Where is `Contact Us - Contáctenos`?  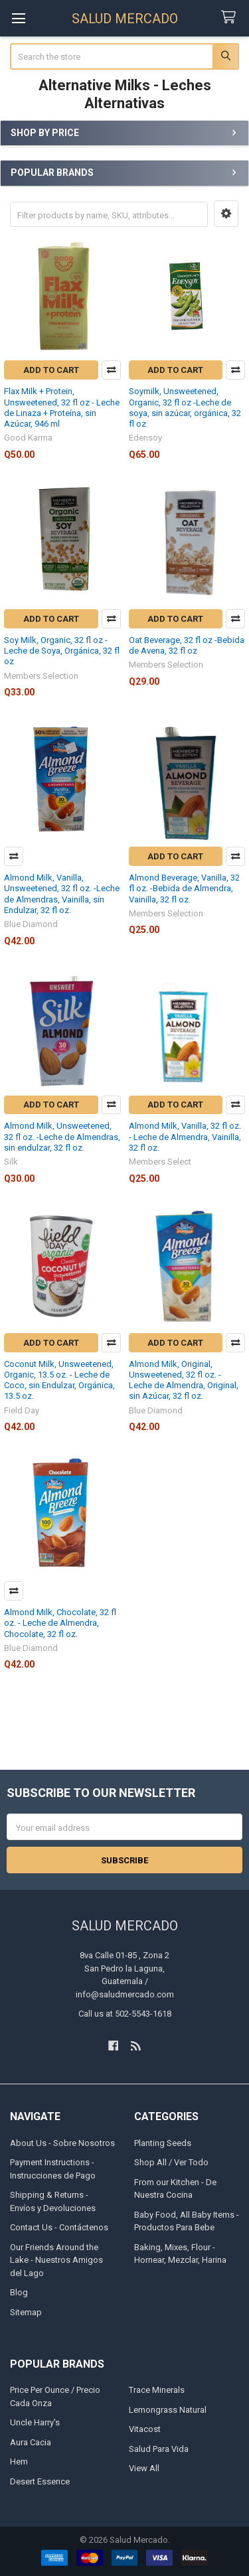 Contact Us - Contáctenos is located at coordinates (59, 2227).